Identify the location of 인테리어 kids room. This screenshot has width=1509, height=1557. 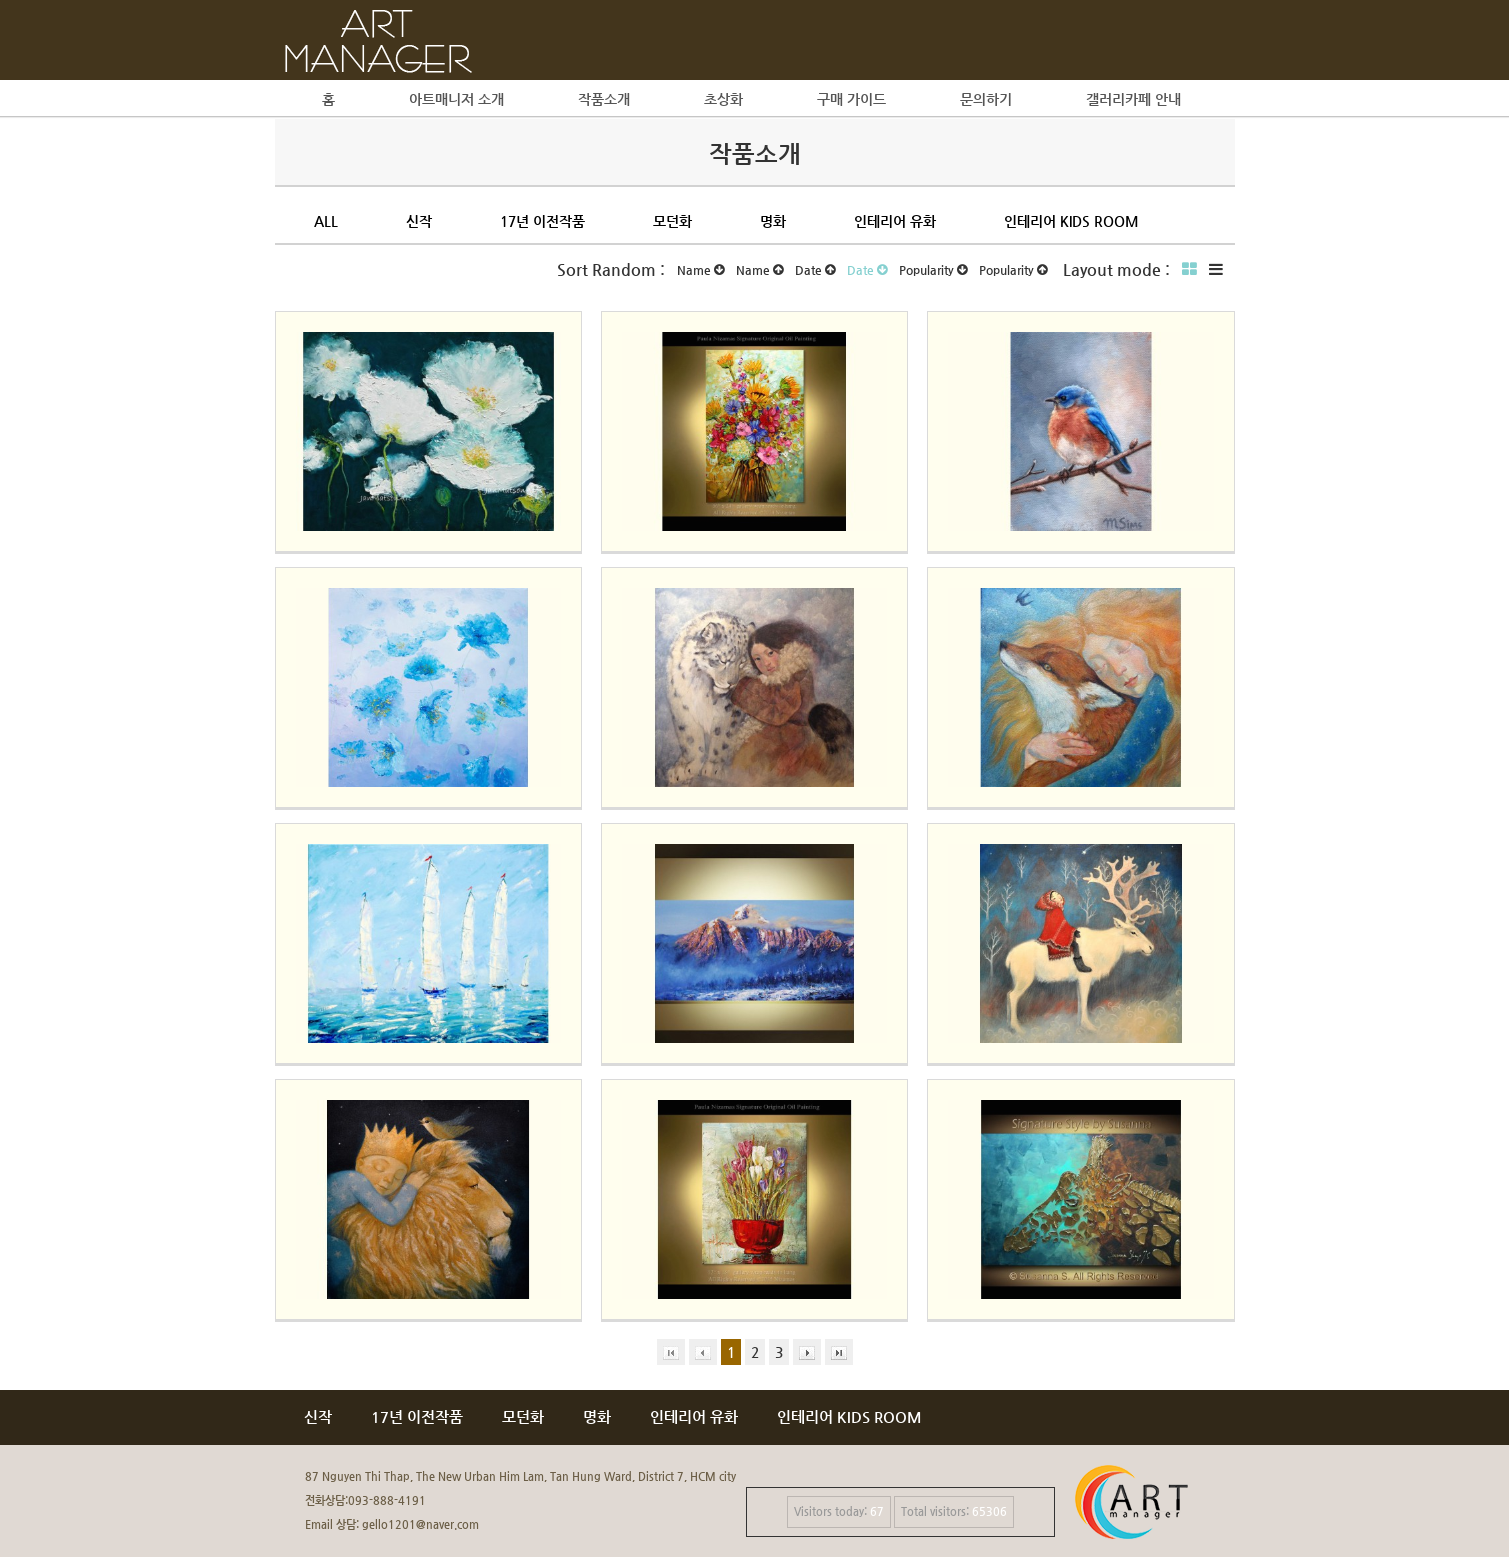
(1071, 221).